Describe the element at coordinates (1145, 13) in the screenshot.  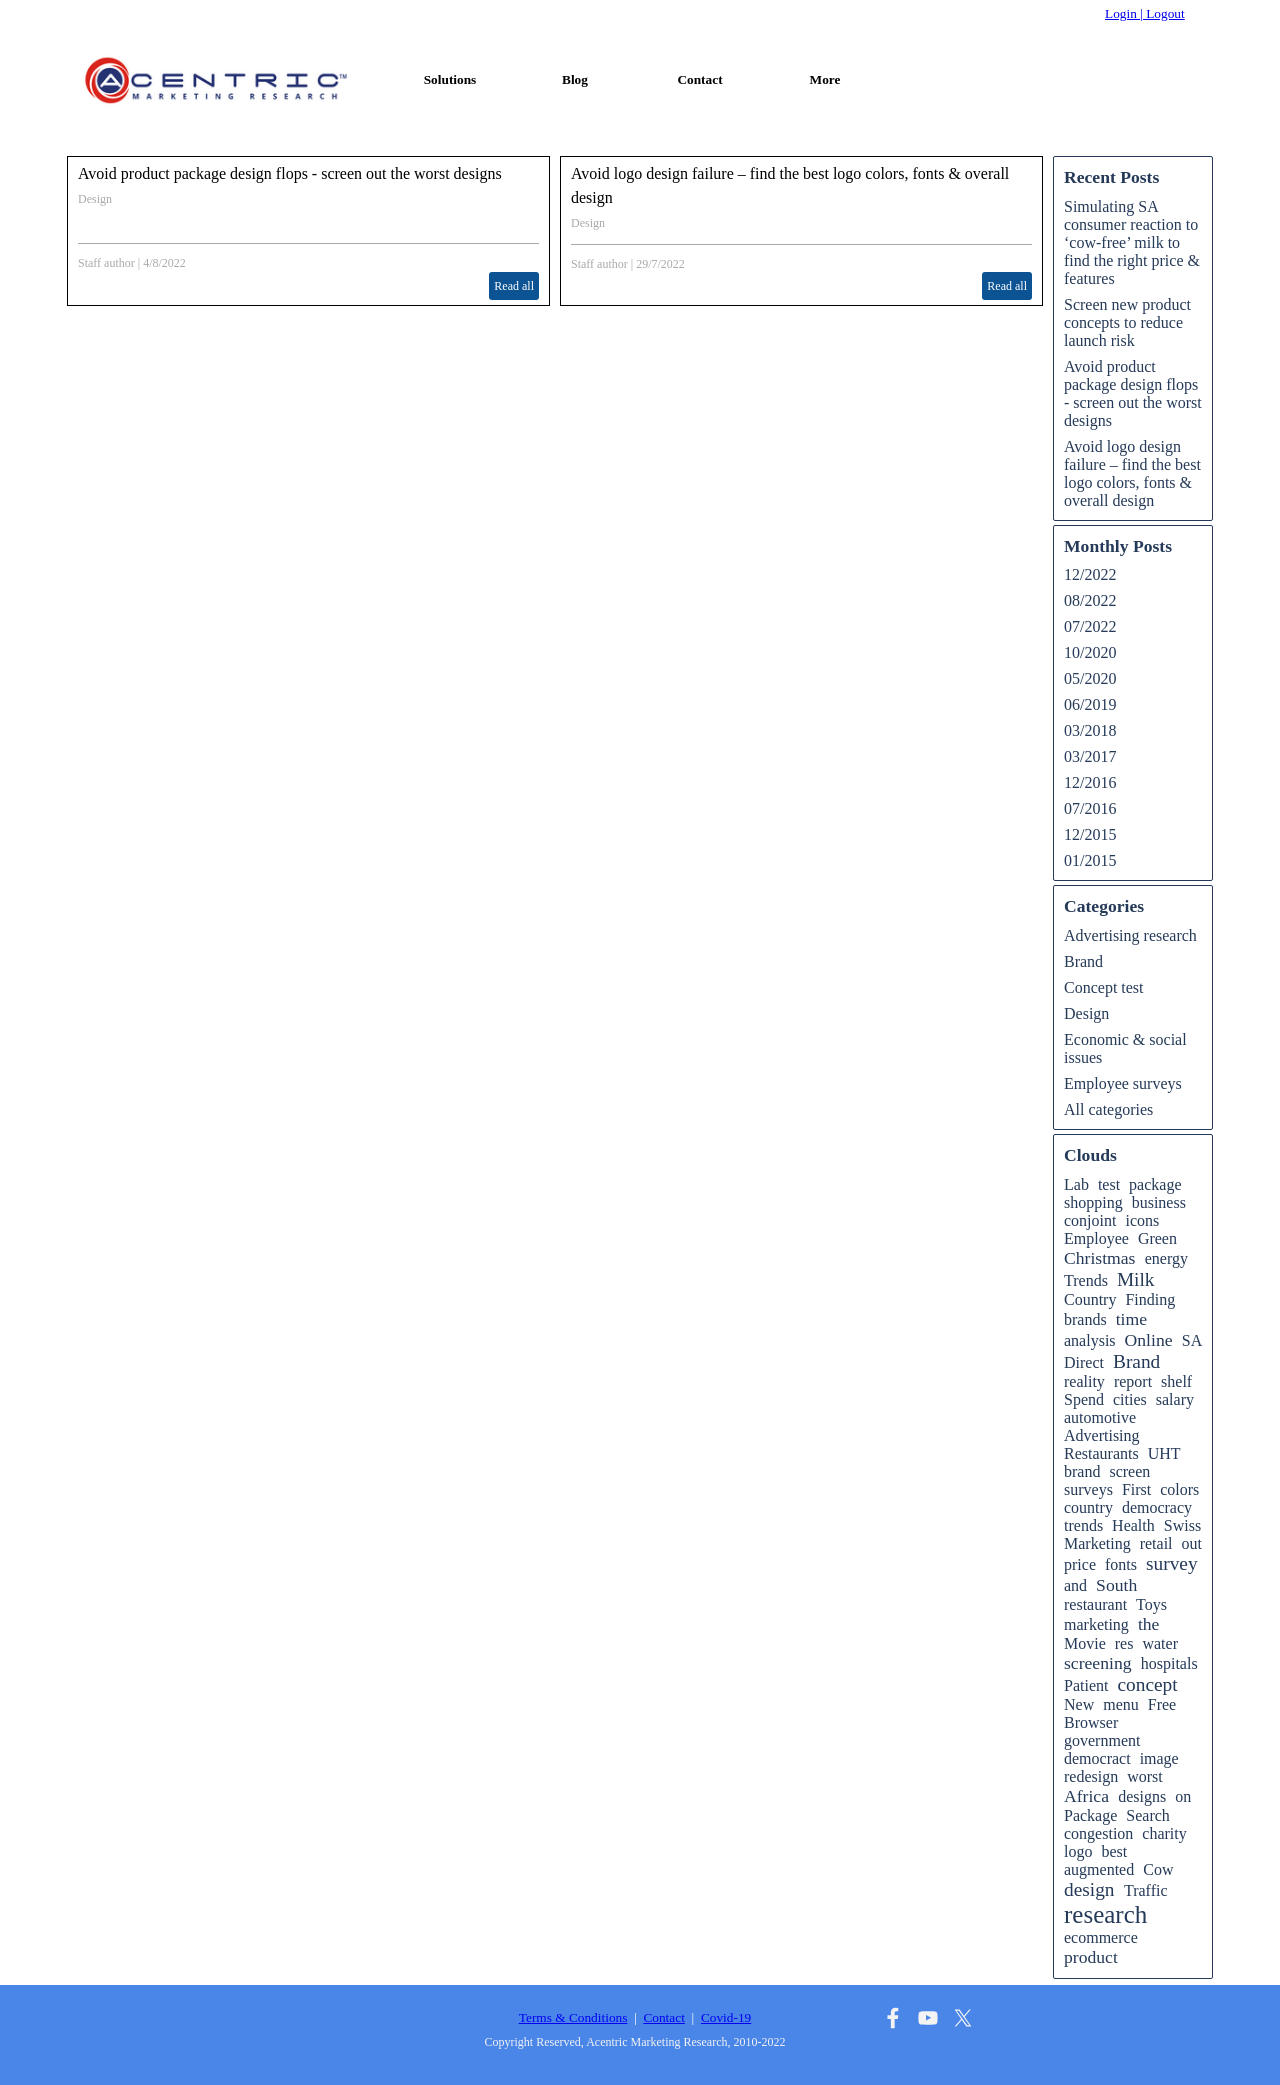
I see `Login | Logout` at that location.